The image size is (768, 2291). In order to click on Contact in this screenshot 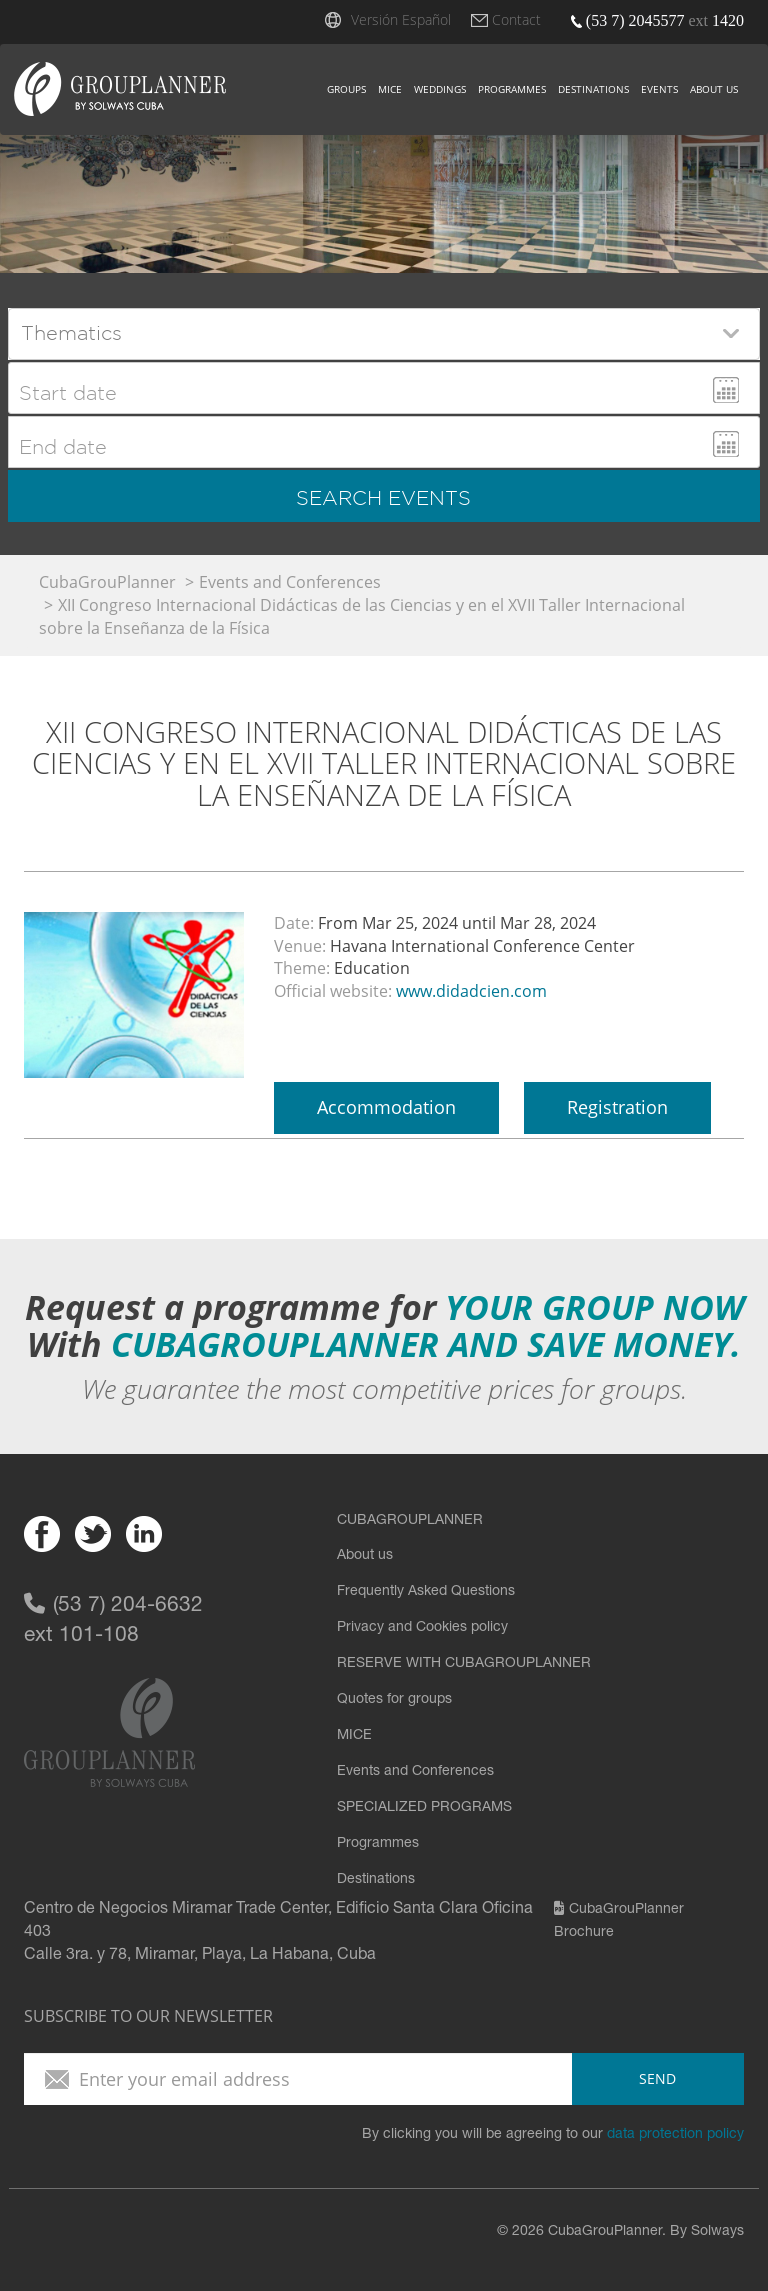, I will do `click(516, 19)`.